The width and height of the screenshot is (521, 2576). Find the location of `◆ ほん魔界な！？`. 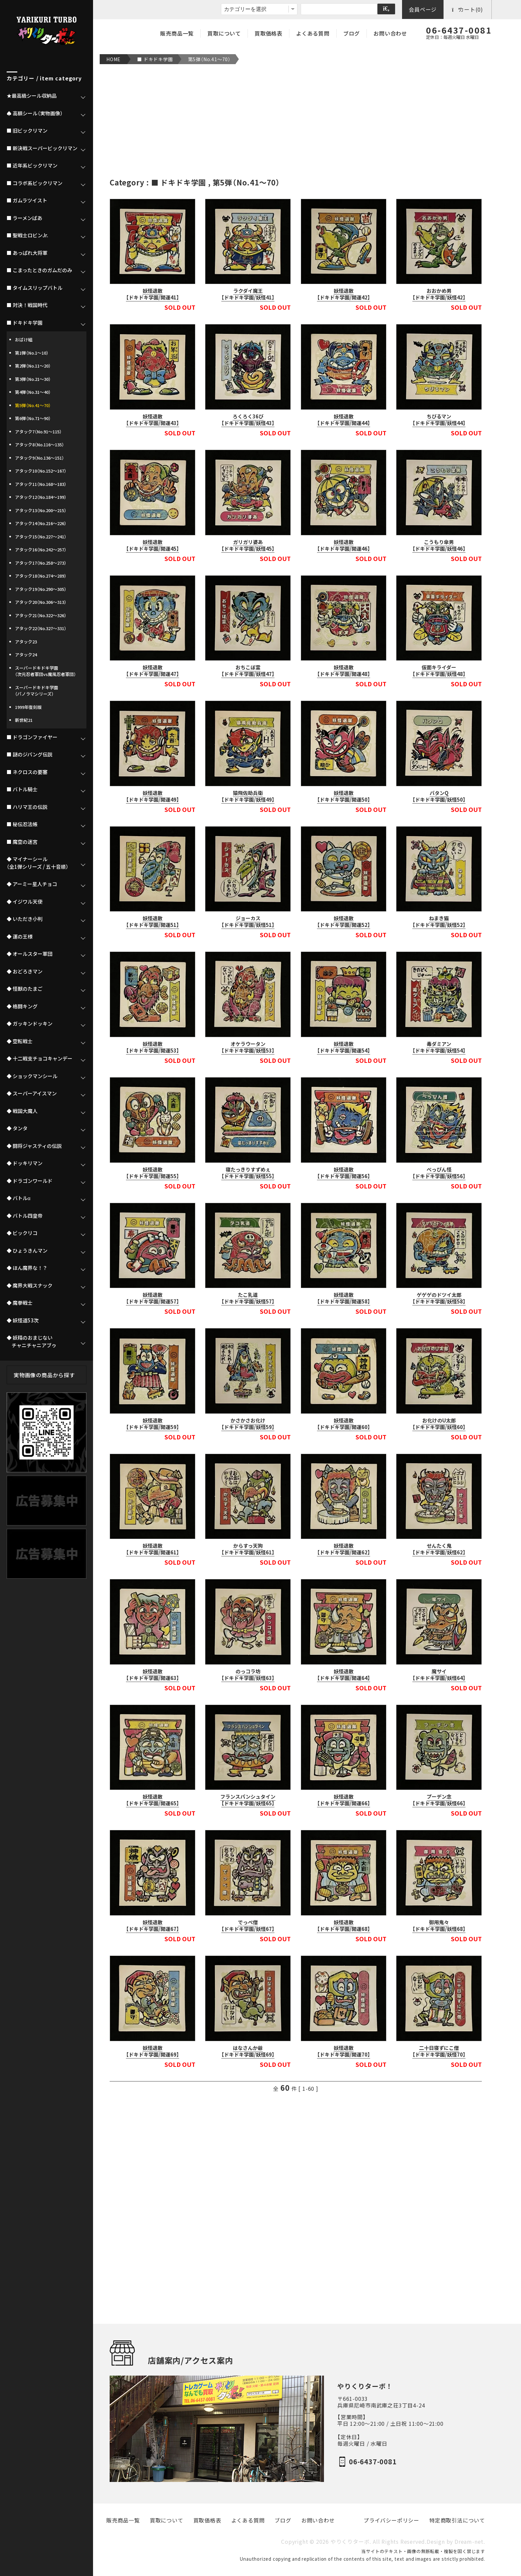

◆ ほん魔界な！？ is located at coordinates (27, 1268).